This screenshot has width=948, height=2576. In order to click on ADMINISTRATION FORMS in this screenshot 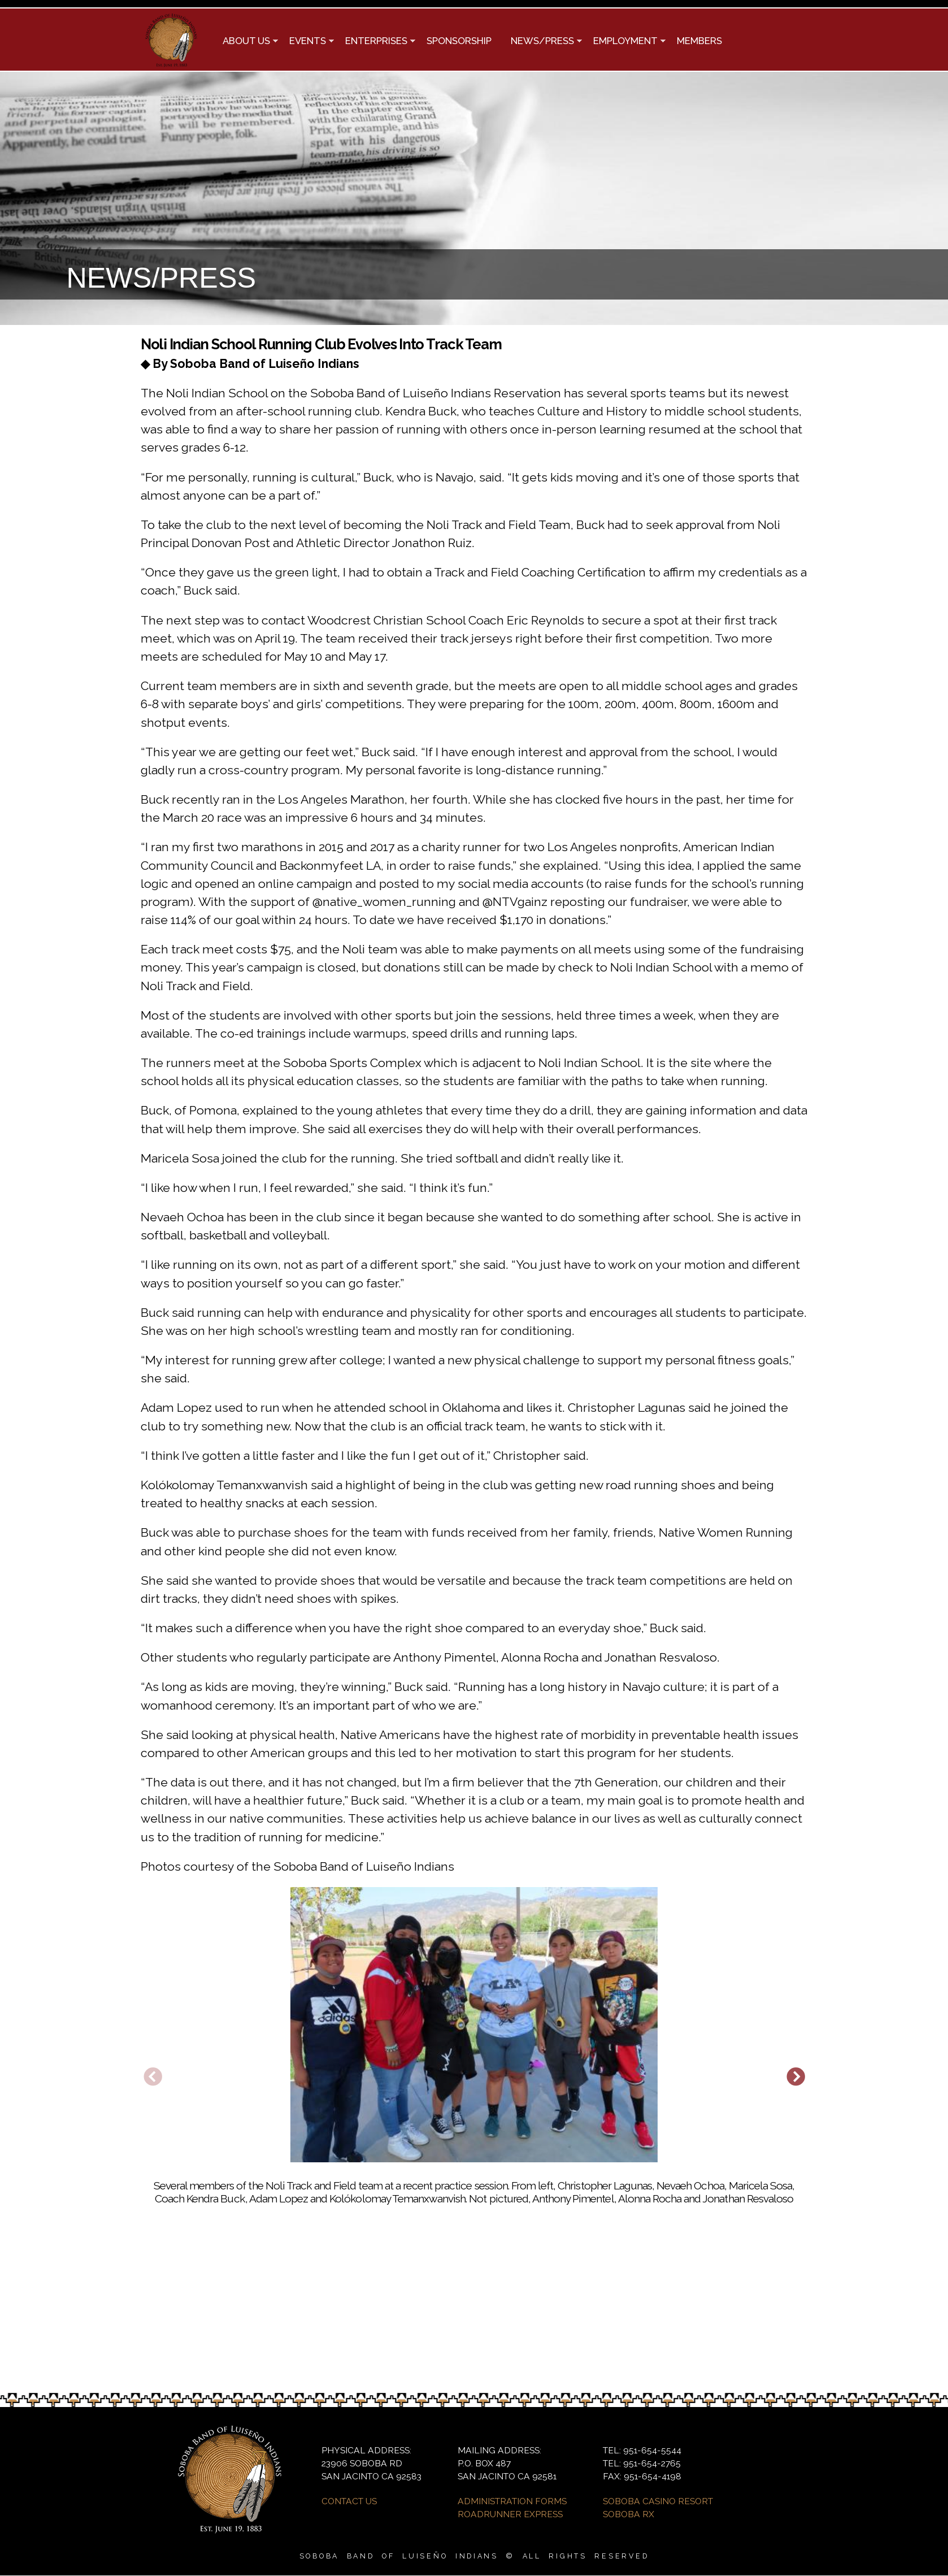, I will do `click(512, 2501)`.